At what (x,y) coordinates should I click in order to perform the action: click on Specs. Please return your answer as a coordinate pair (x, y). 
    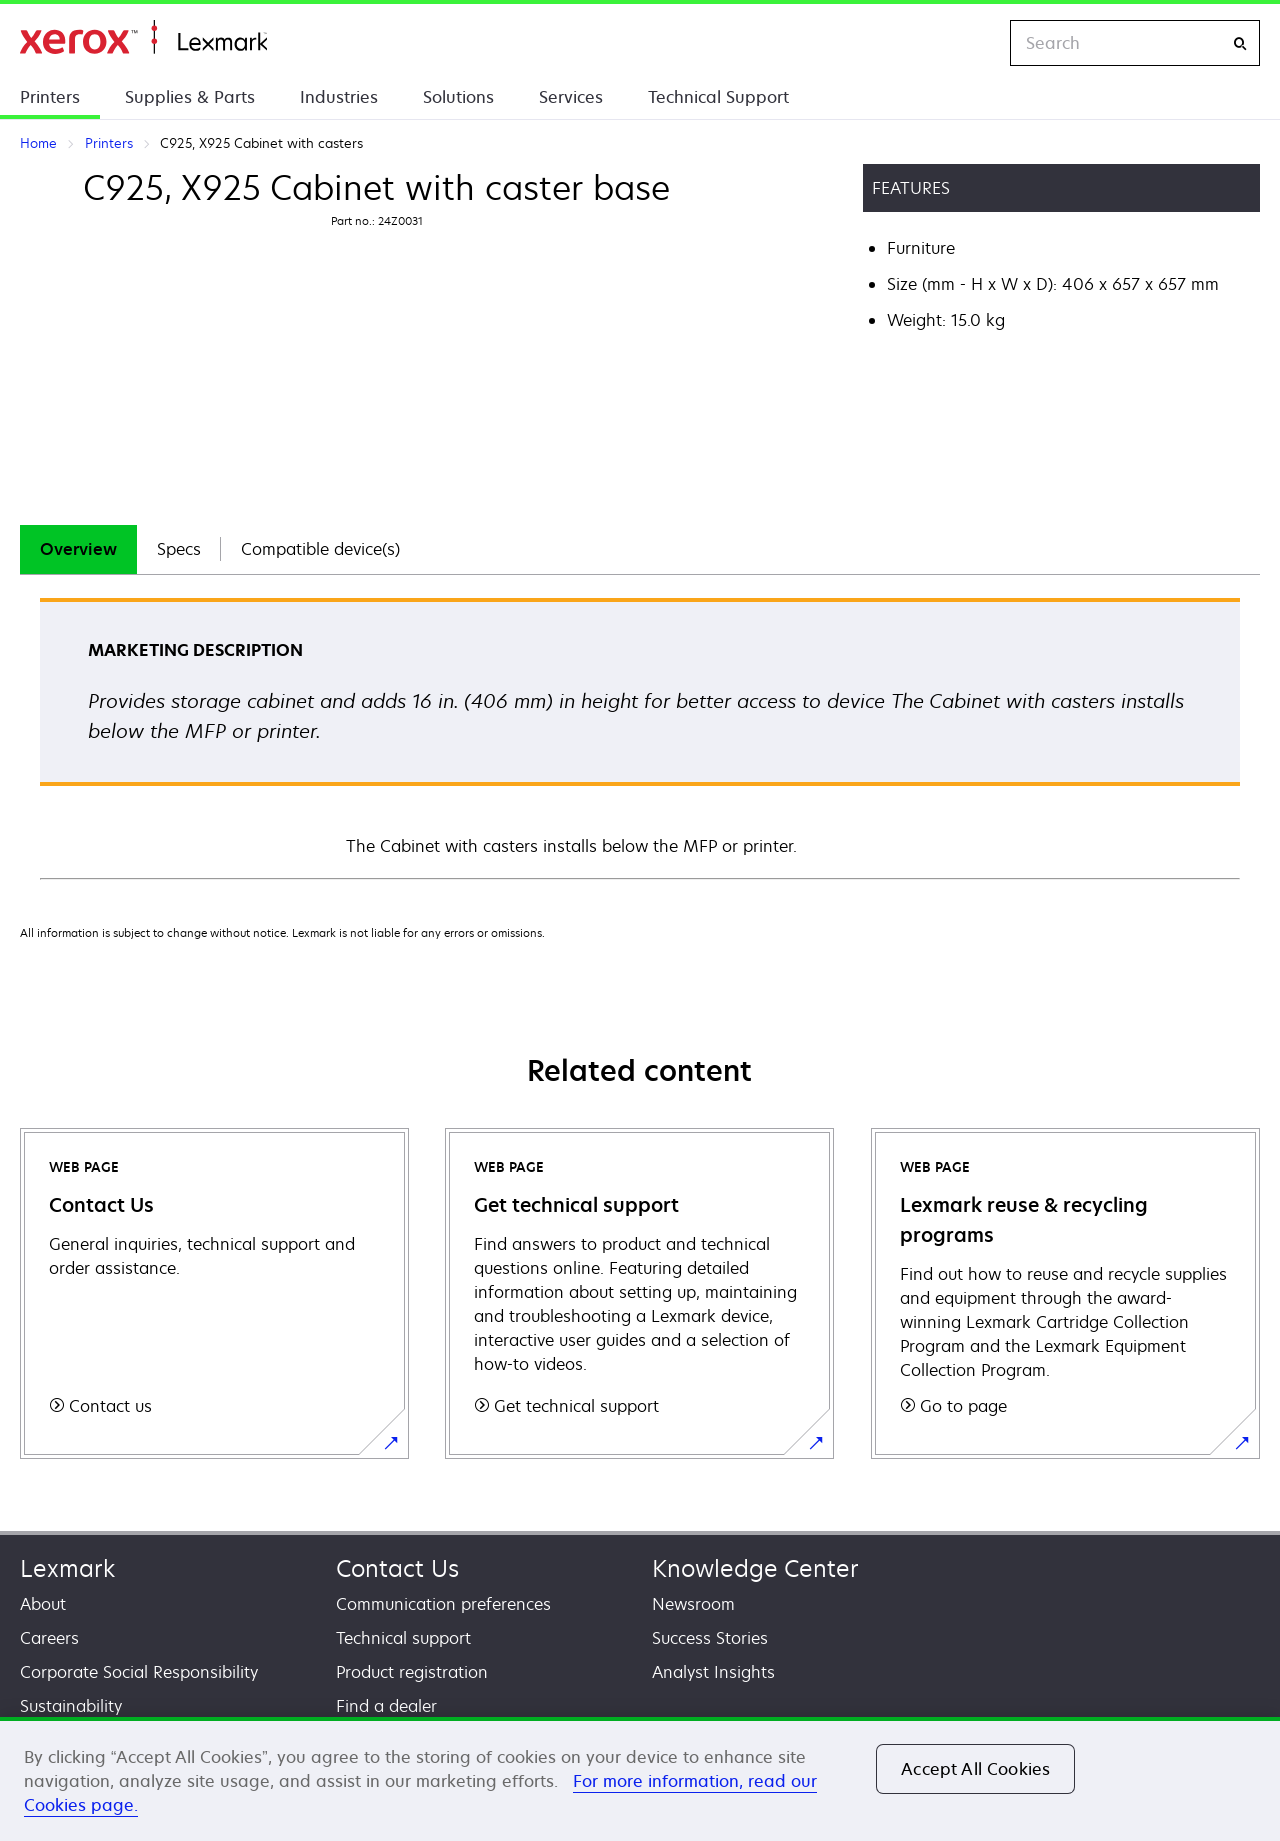
    Looking at the image, I should click on (179, 549).